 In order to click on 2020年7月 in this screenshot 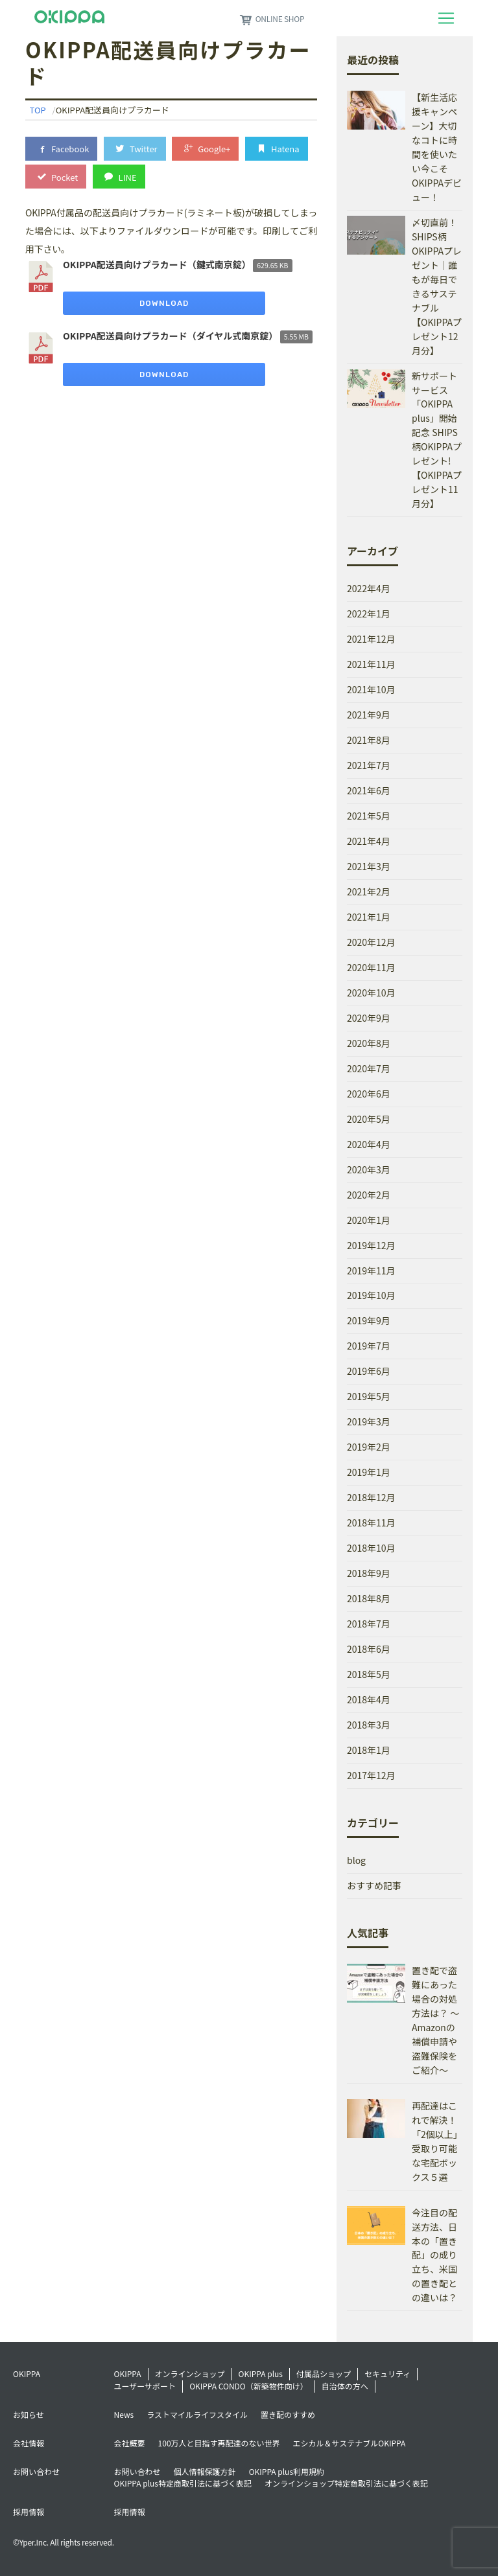, I will do `click(368, 1068)`.